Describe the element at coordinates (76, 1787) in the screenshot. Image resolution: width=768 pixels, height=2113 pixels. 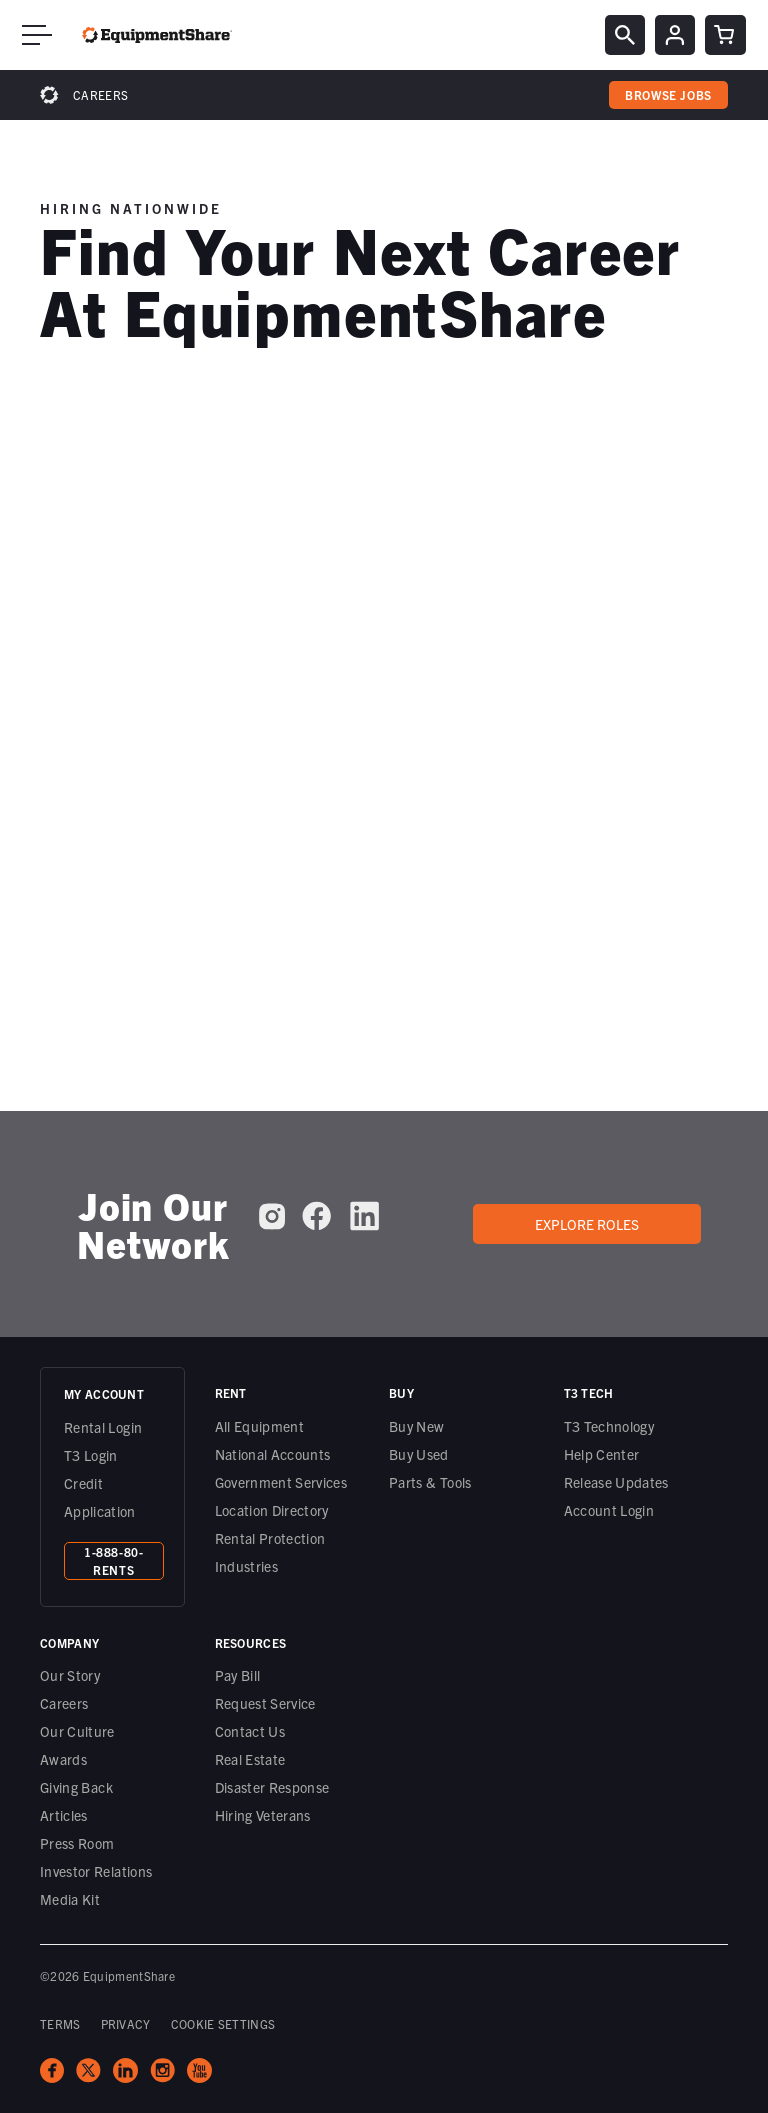
I see `Giving Back` at that location.